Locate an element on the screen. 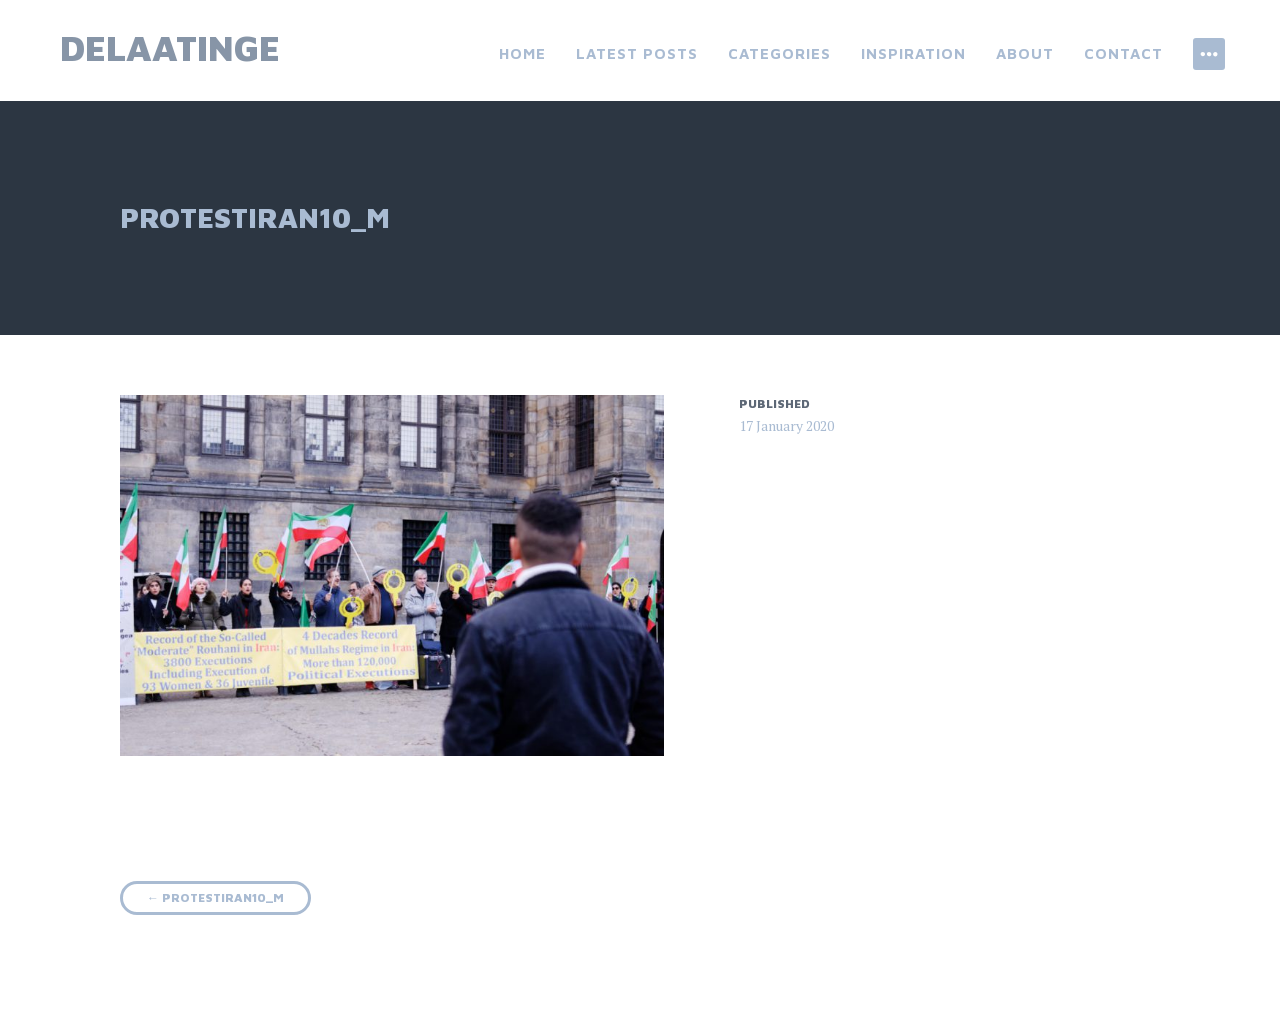 This screenshot has width=1280, height=1015. About is located at coordinates (1025, 53).